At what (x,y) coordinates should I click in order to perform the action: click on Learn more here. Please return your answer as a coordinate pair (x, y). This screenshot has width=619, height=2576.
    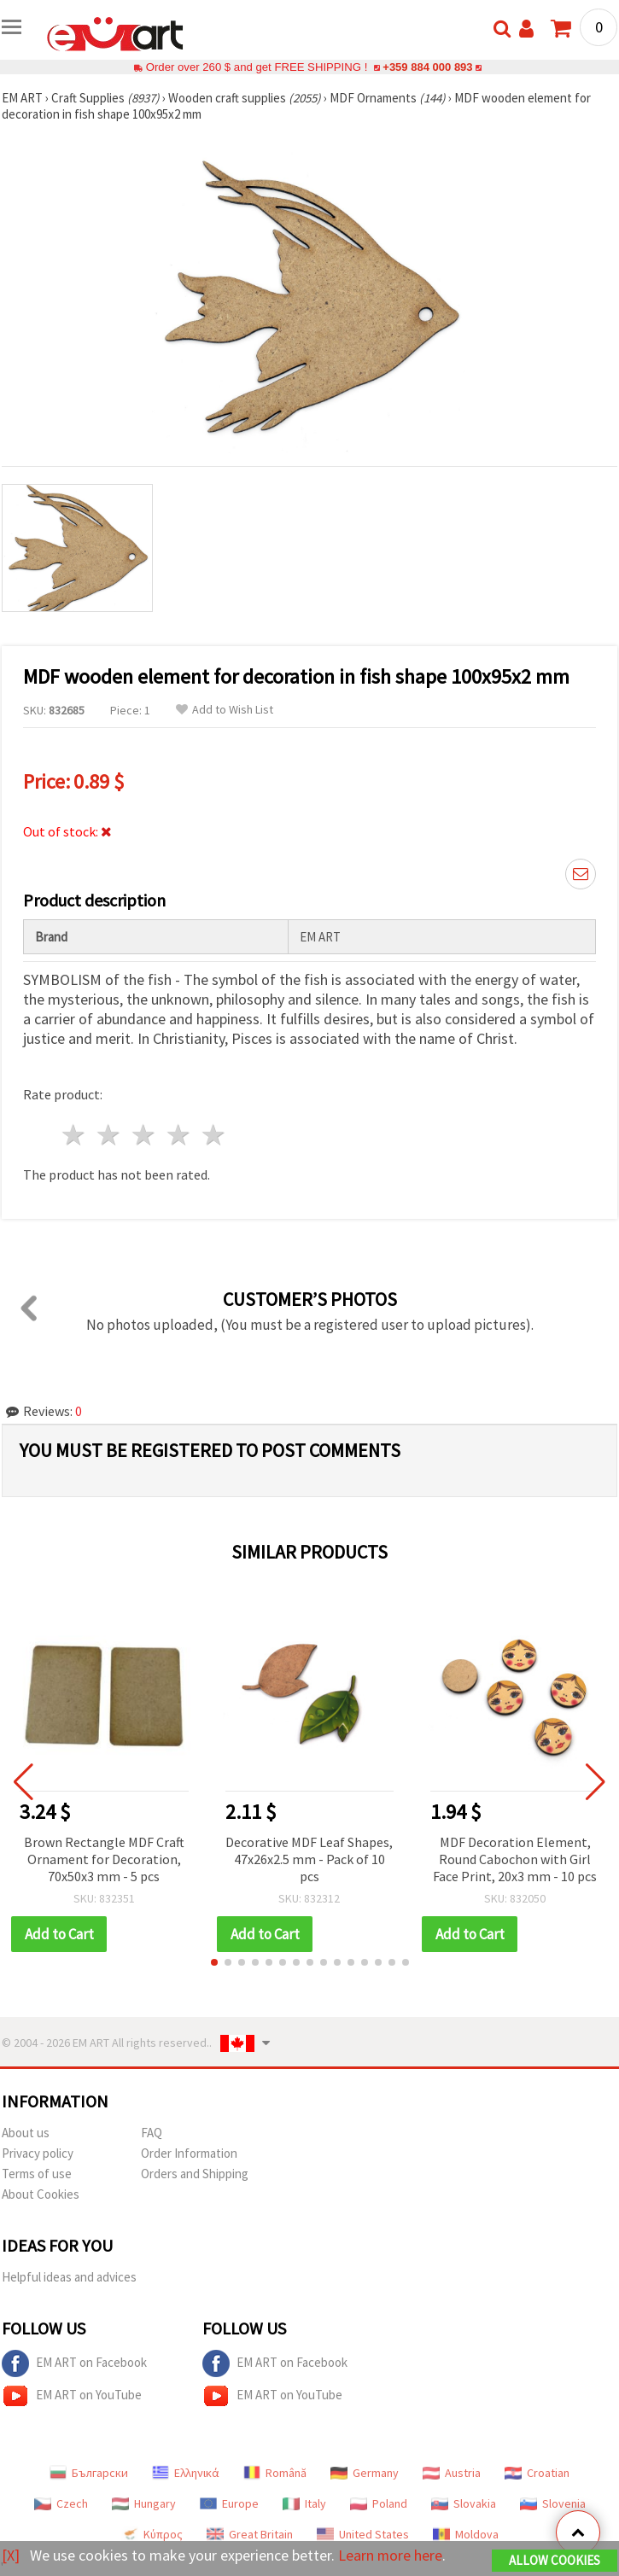
    Looking at the image, I should click on (390, 2555).